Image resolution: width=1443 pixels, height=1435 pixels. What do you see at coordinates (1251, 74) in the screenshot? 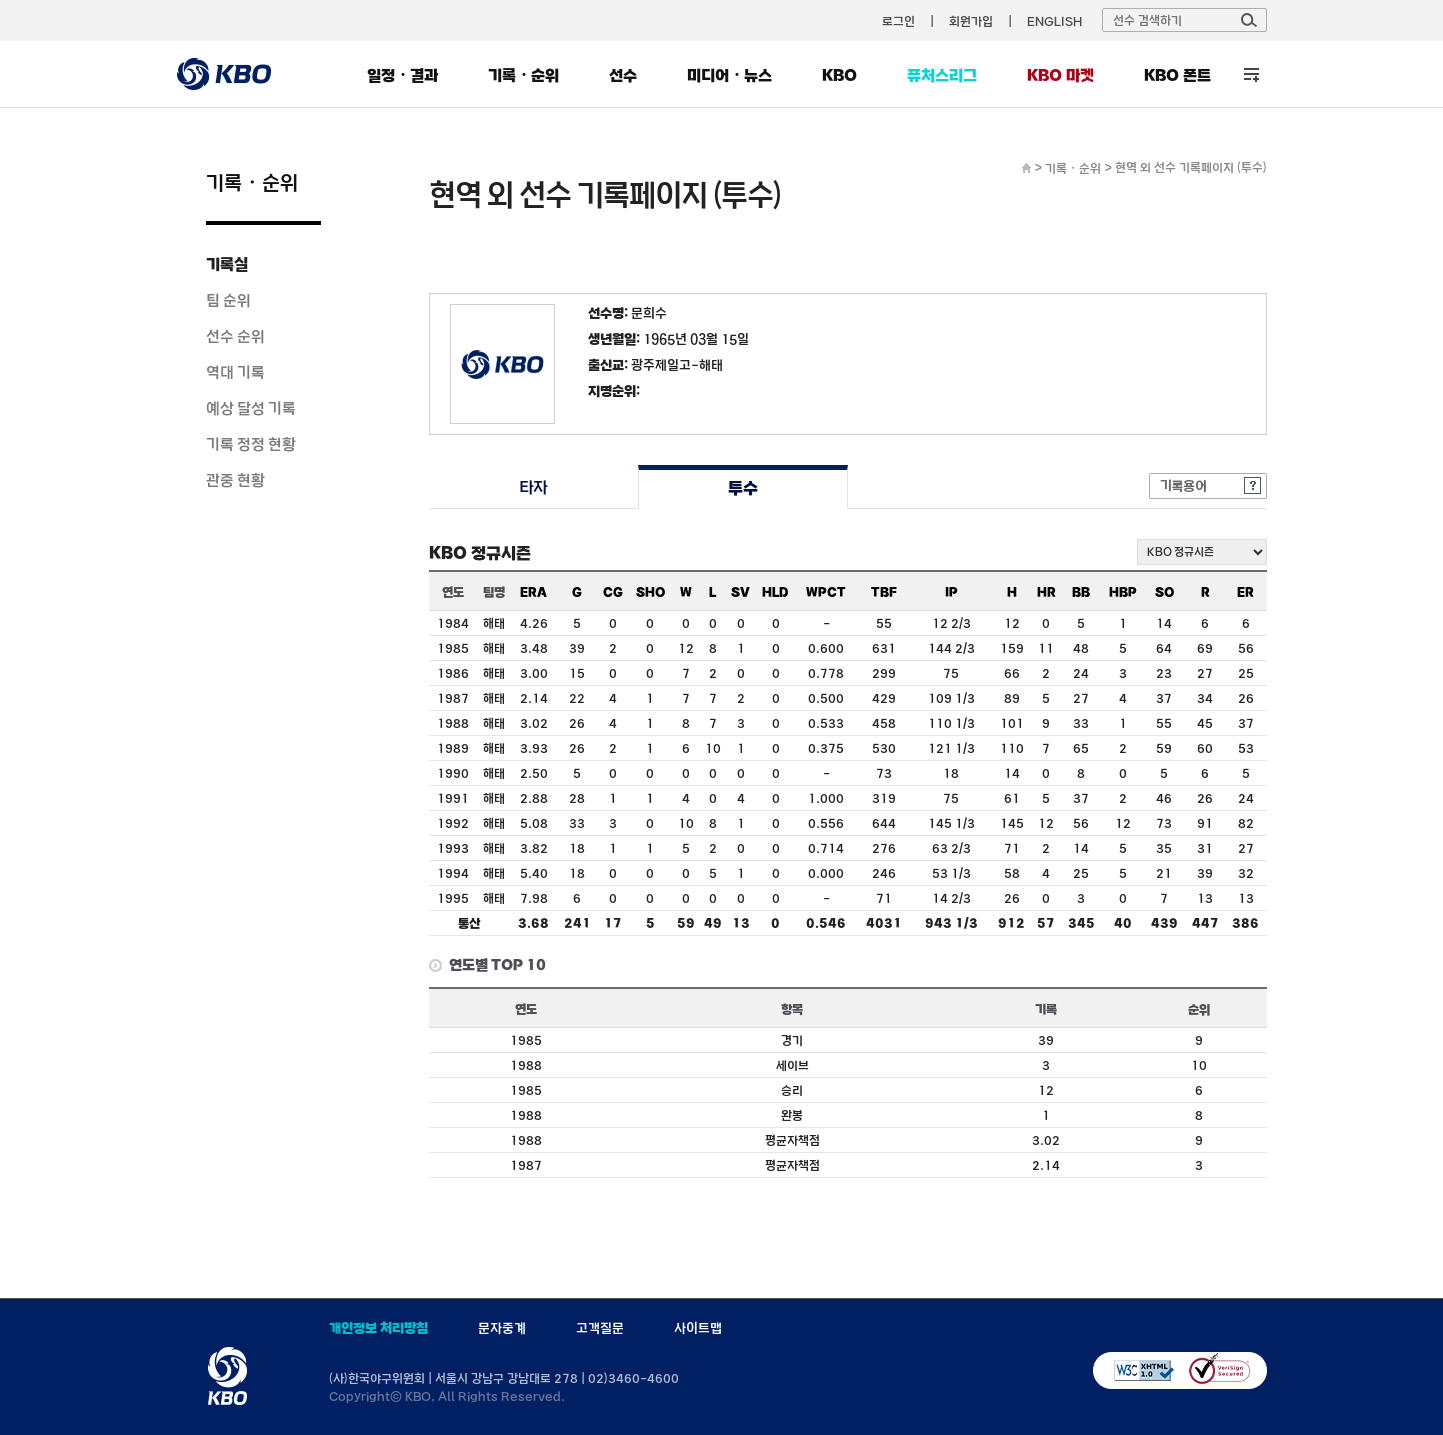
I see `전체 메뉴` at bounding box center [1251, 74].